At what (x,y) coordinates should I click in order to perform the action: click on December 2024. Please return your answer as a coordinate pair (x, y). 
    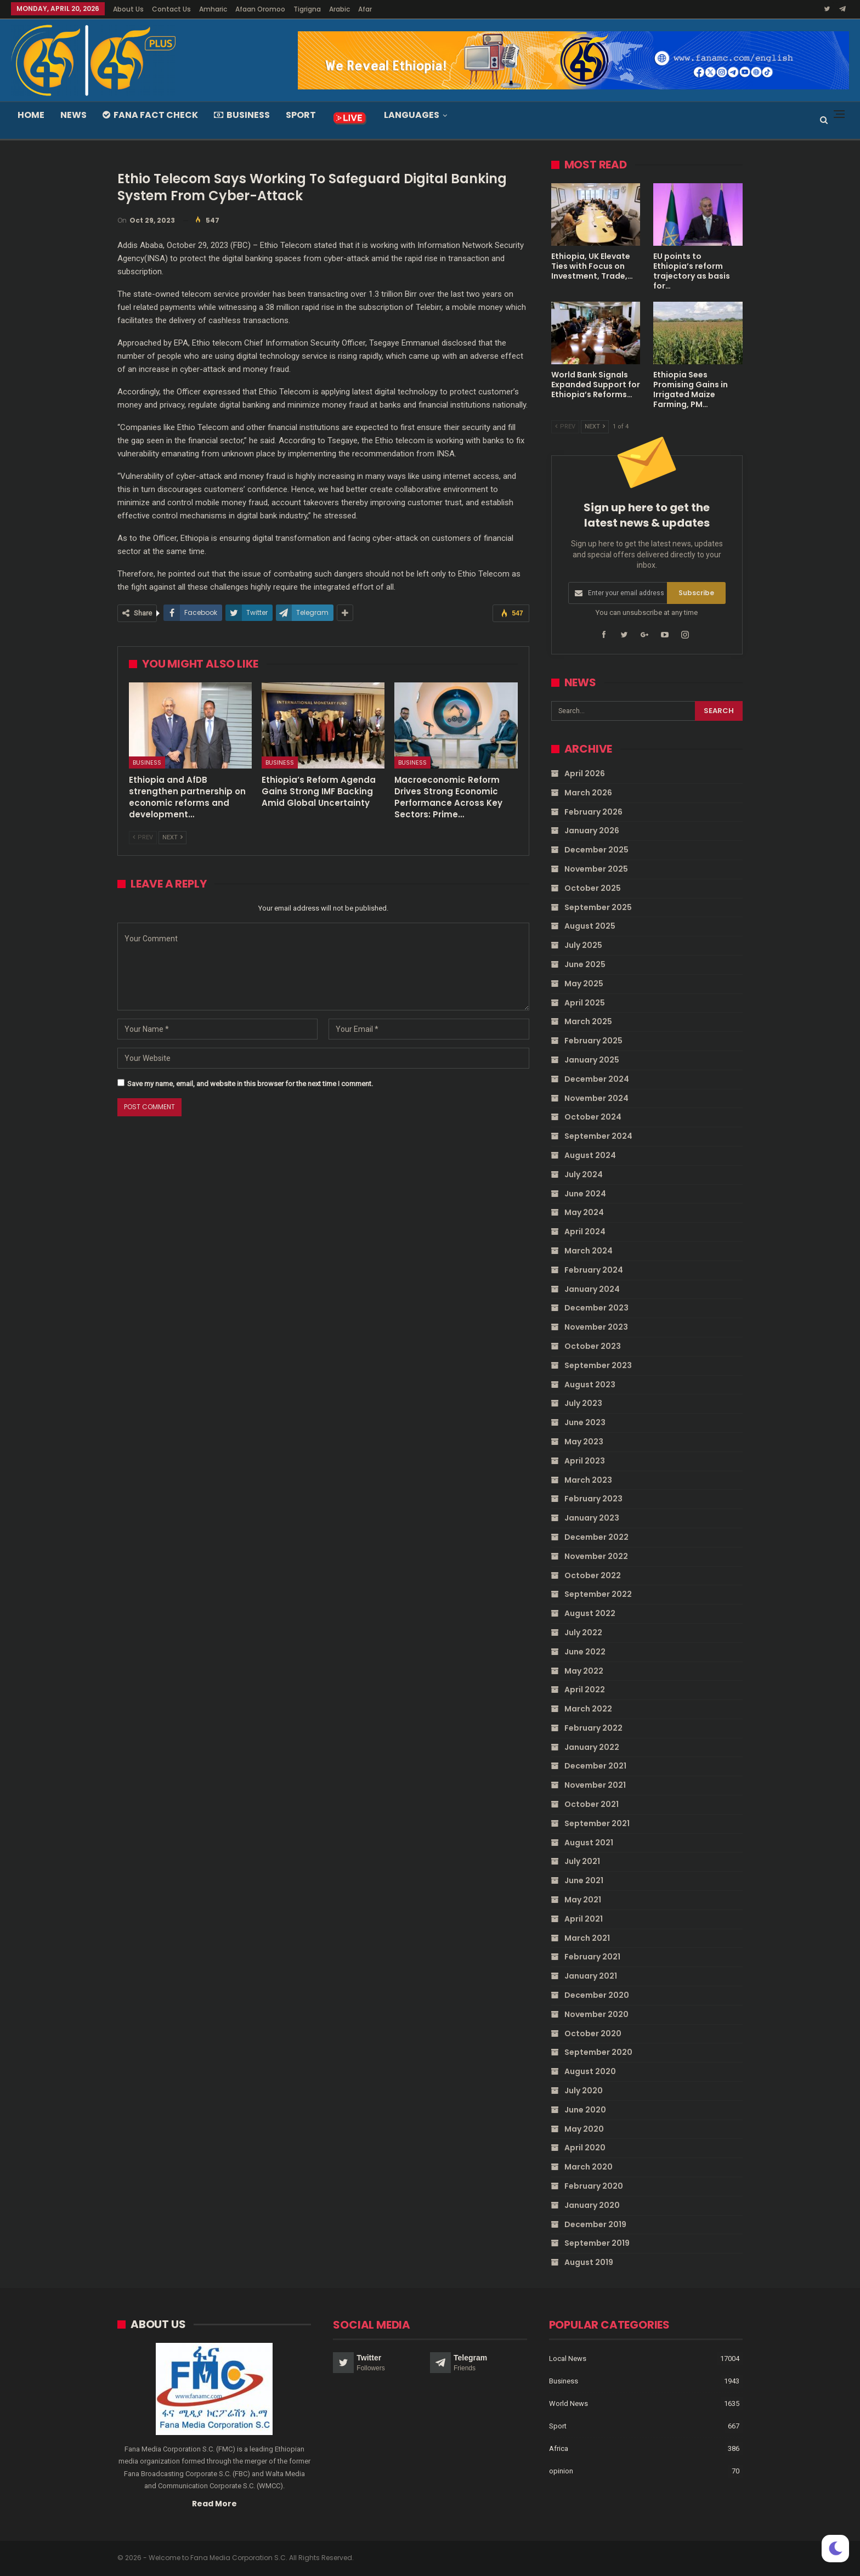
    Looking at the image, I should click on (596, 1079).